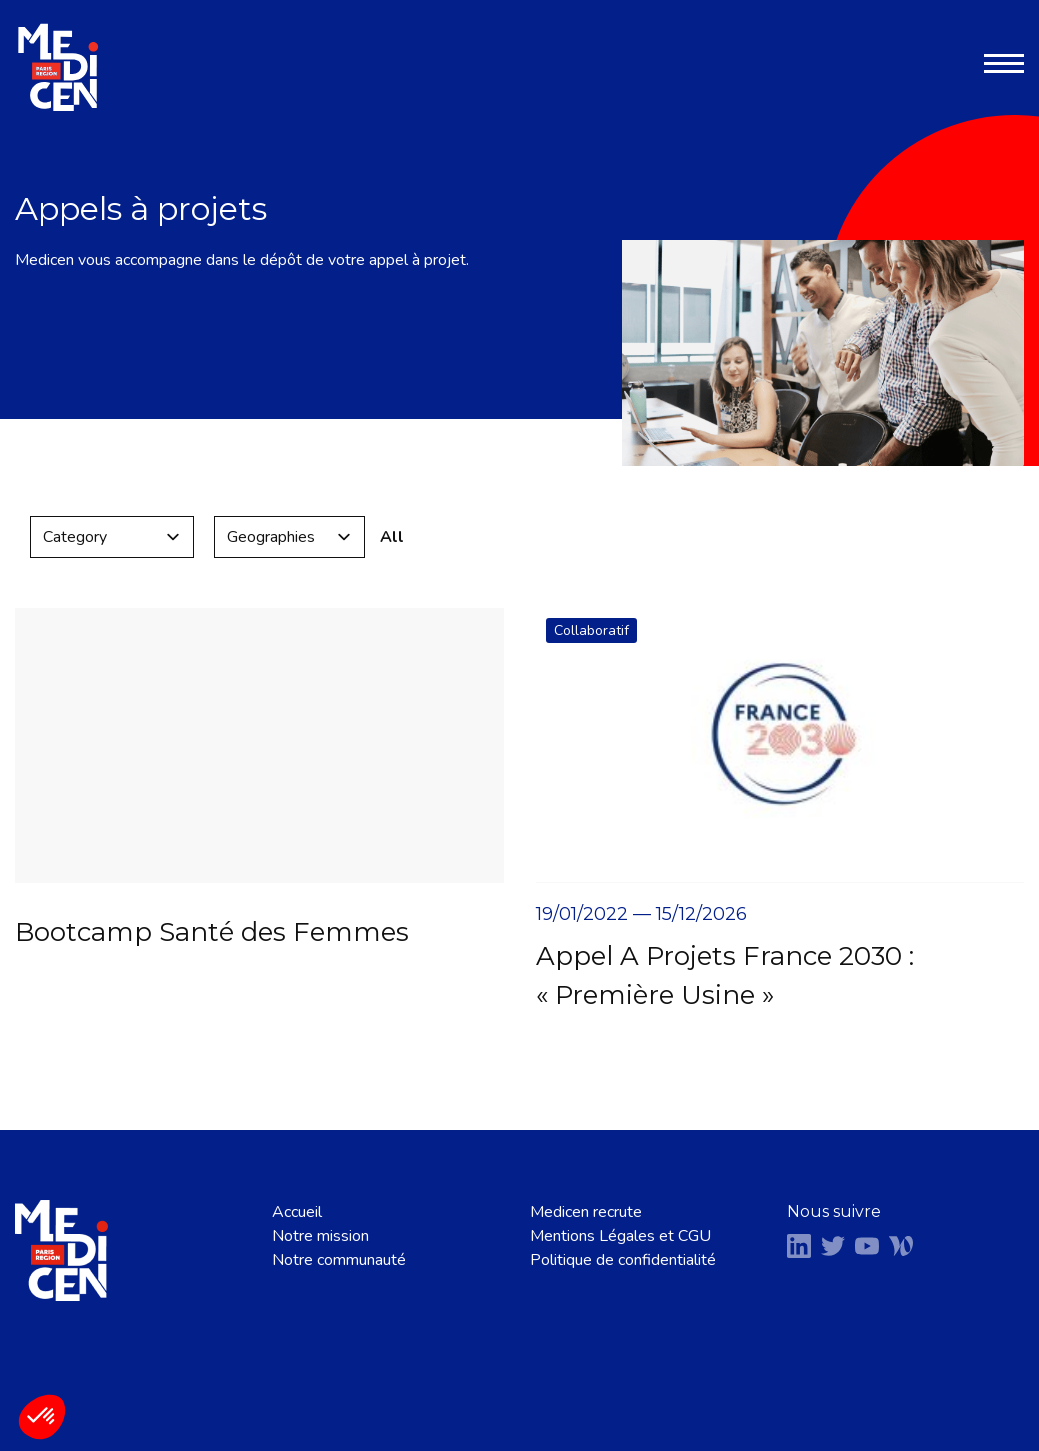 This screenshot has width=1039, height=1451. What do you see at coordinates (339, 1260) in the screenshot?
I see `Notre communauté` at bounding box center [339, 1260].